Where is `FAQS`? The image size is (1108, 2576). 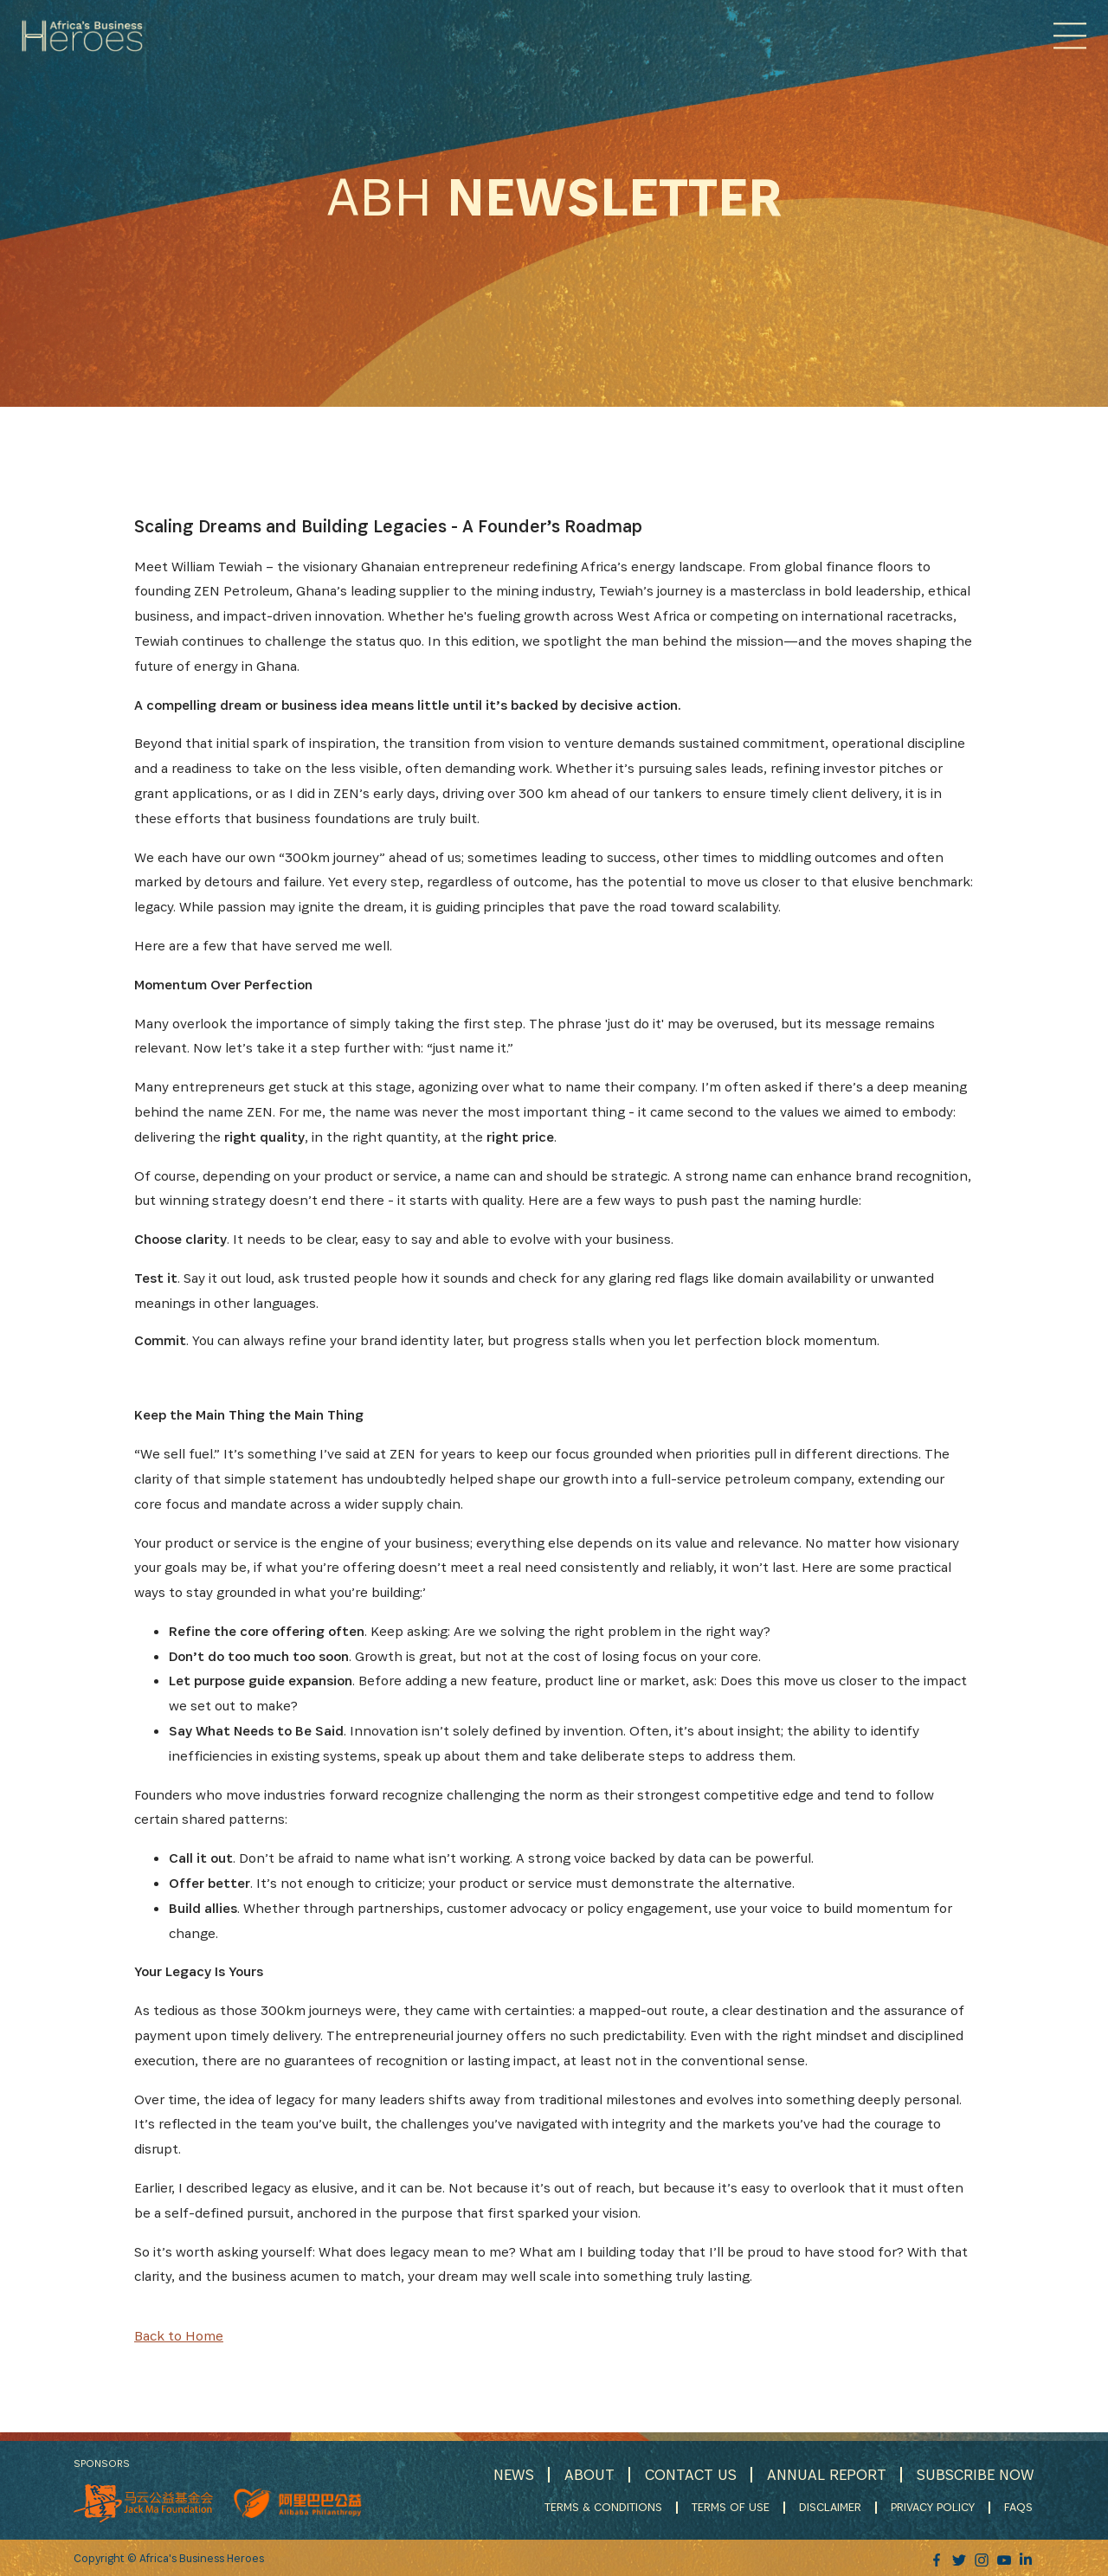 FAQS is located at coordinates (1020, 2507).